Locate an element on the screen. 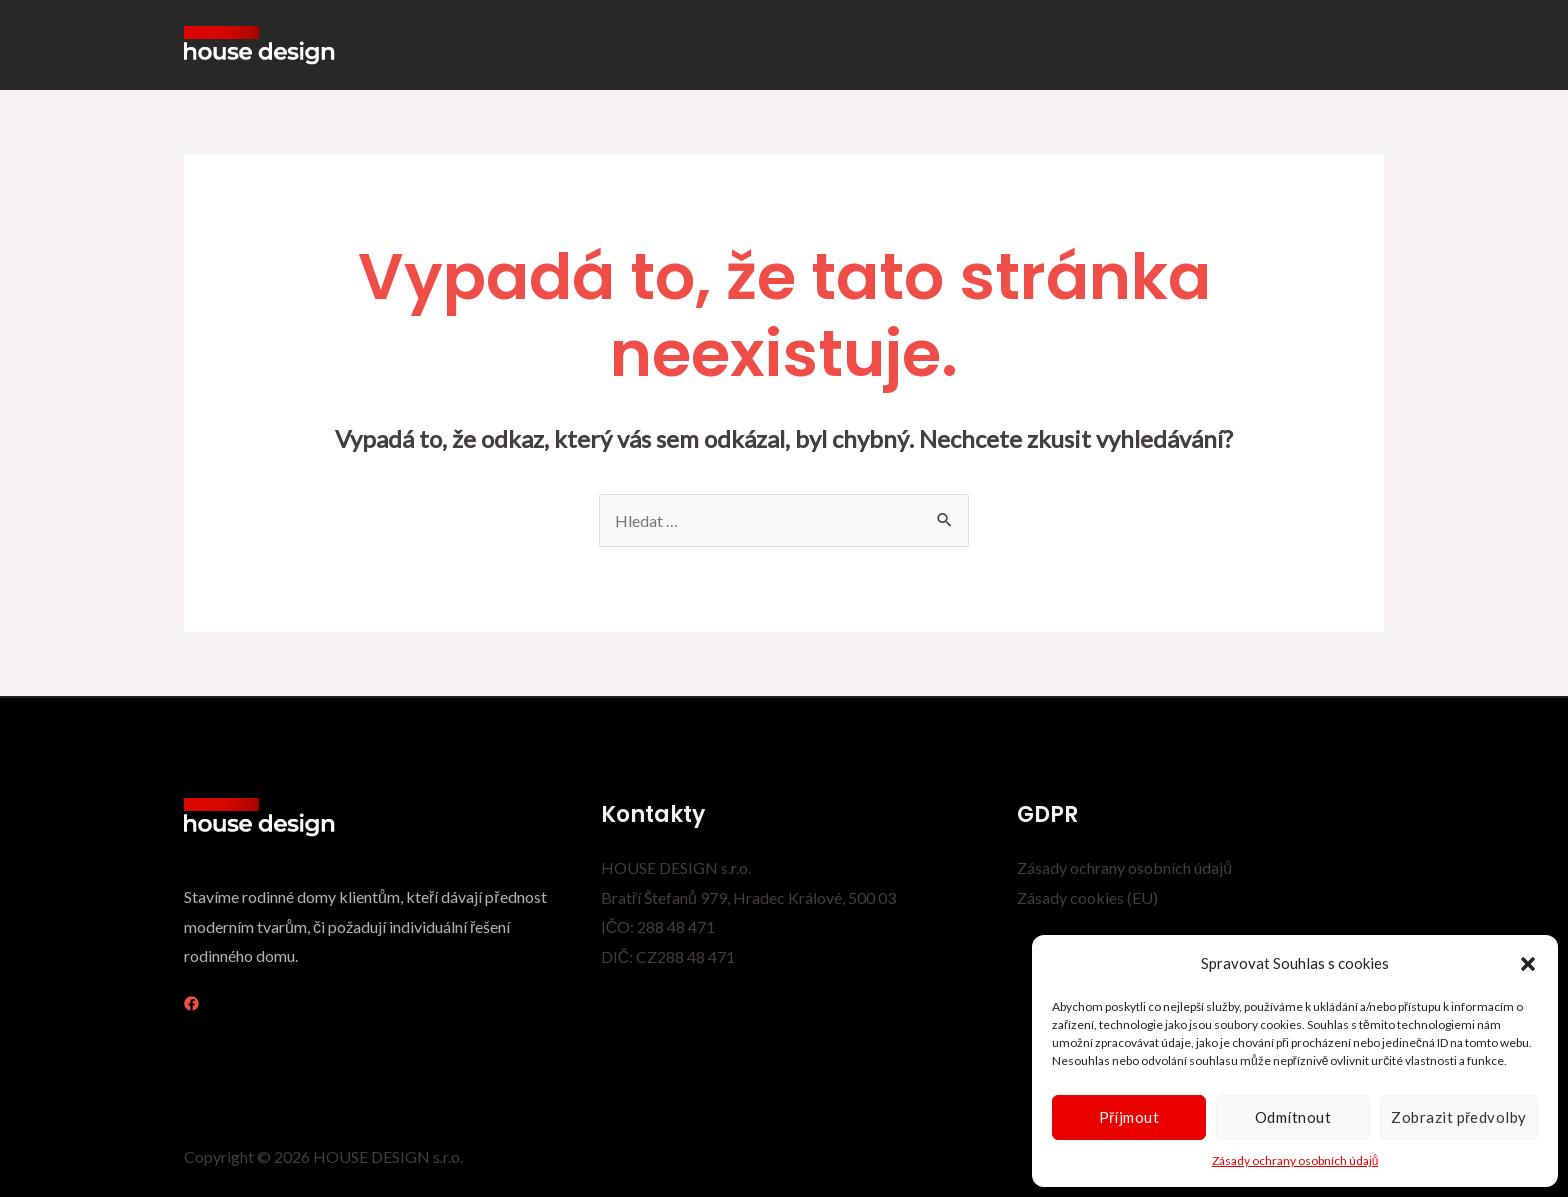  Bratří Štefanů 979, Hradec Králové, 500 03 is located at coordinates (748, 897).